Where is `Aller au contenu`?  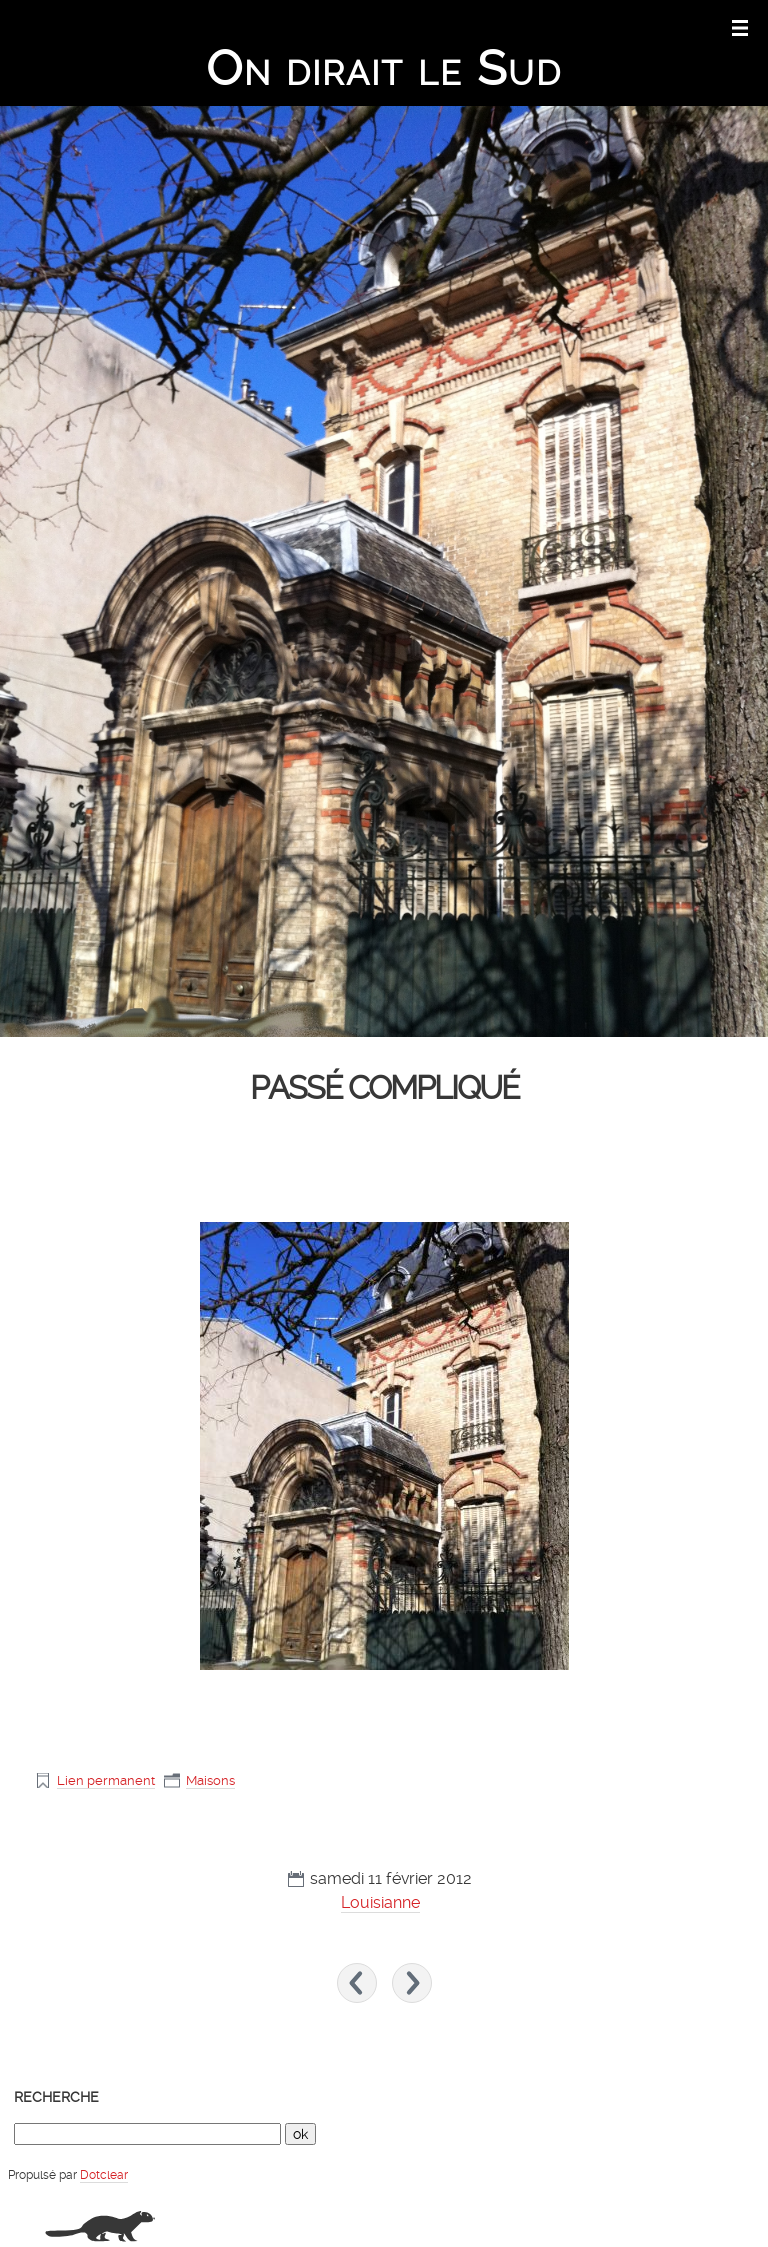
Aller au contenu is located at coordinates (491, 26).